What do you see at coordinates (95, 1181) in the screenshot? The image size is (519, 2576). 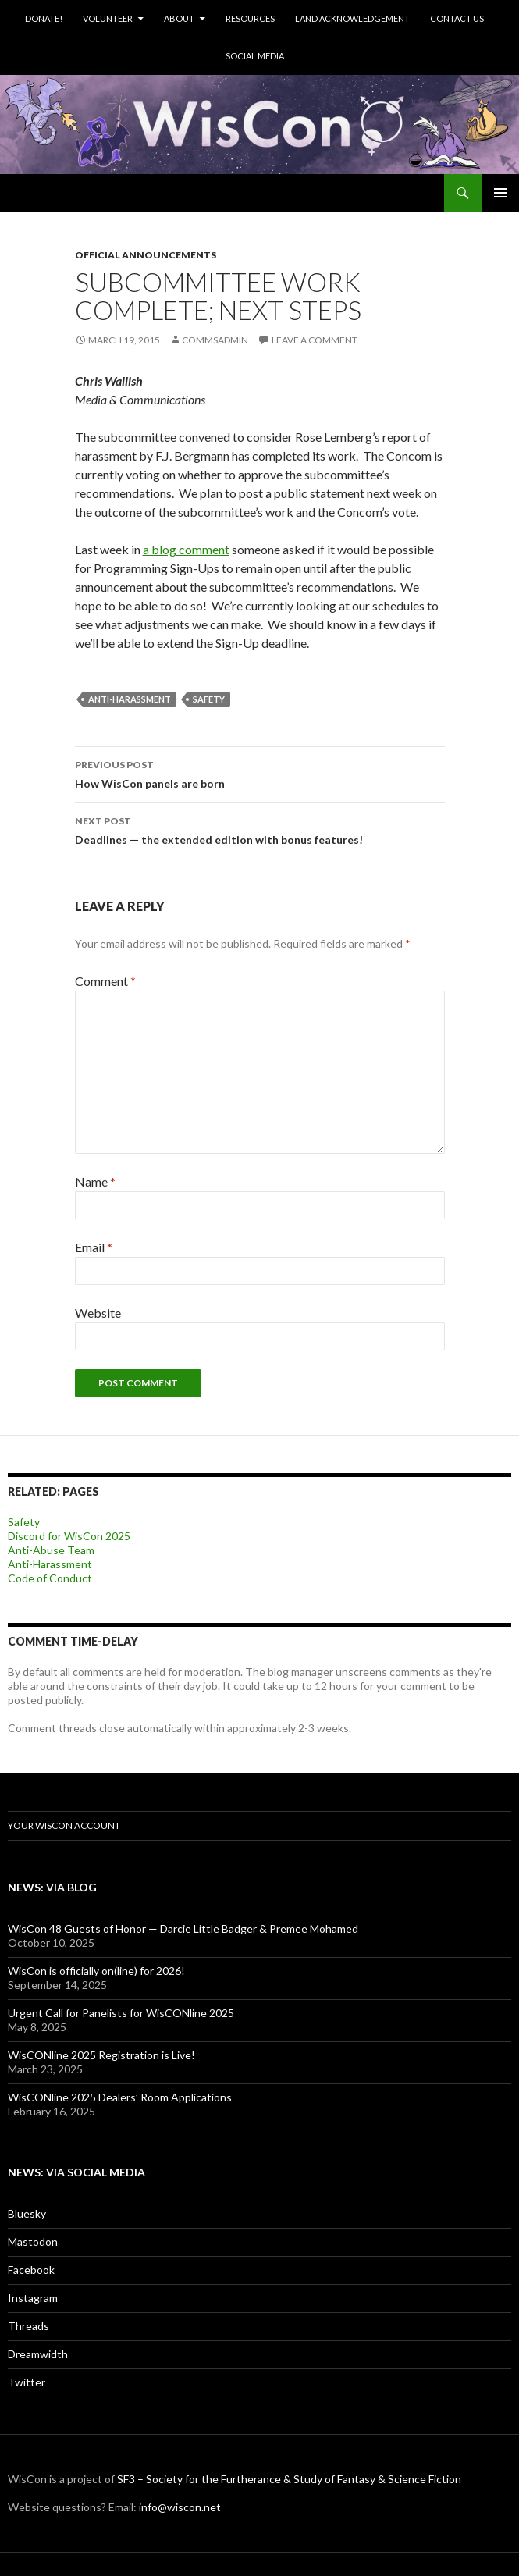 I see `Name` at bounding box center [95, 1181].